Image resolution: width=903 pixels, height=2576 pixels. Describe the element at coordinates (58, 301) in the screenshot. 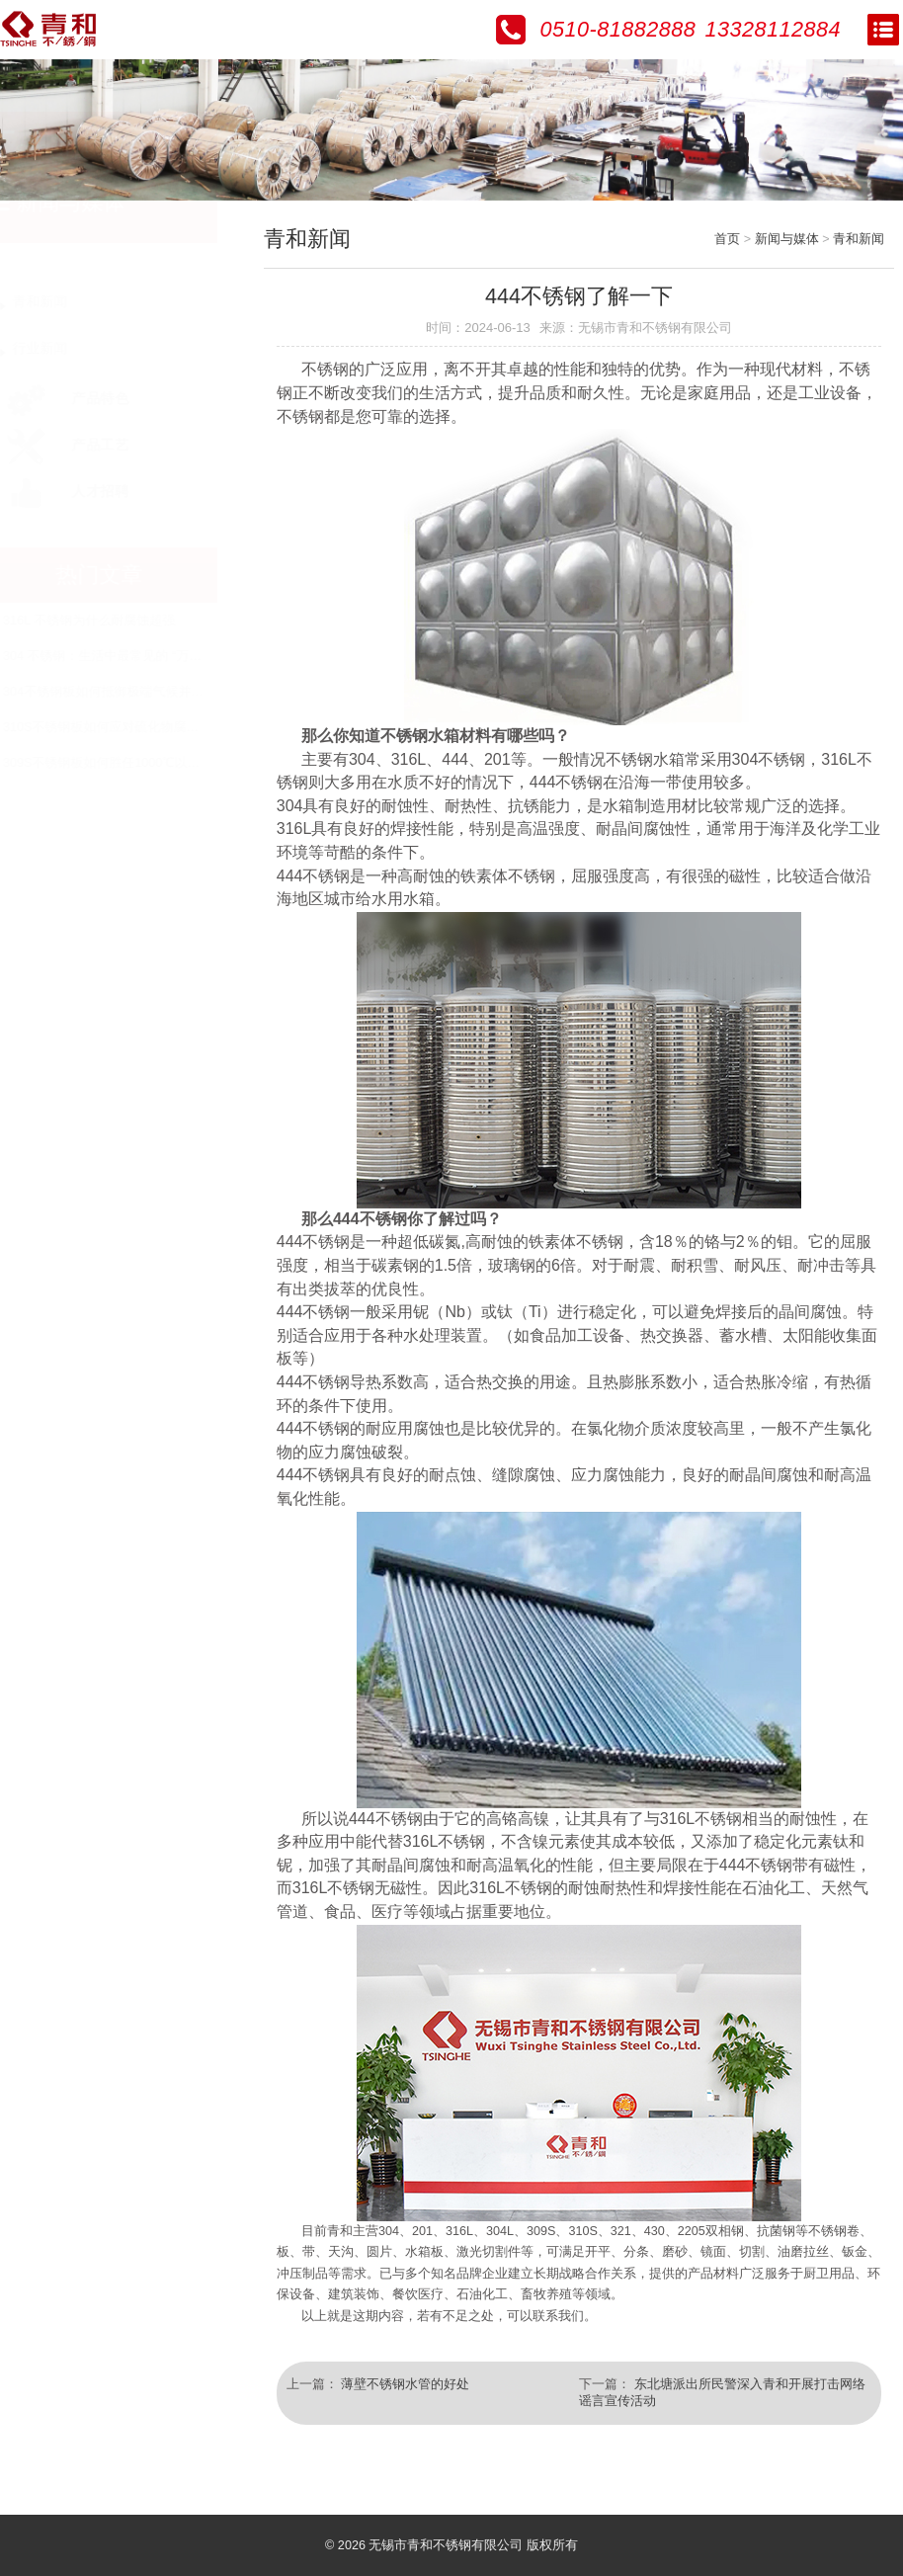

I see `青和新闻` at that location.